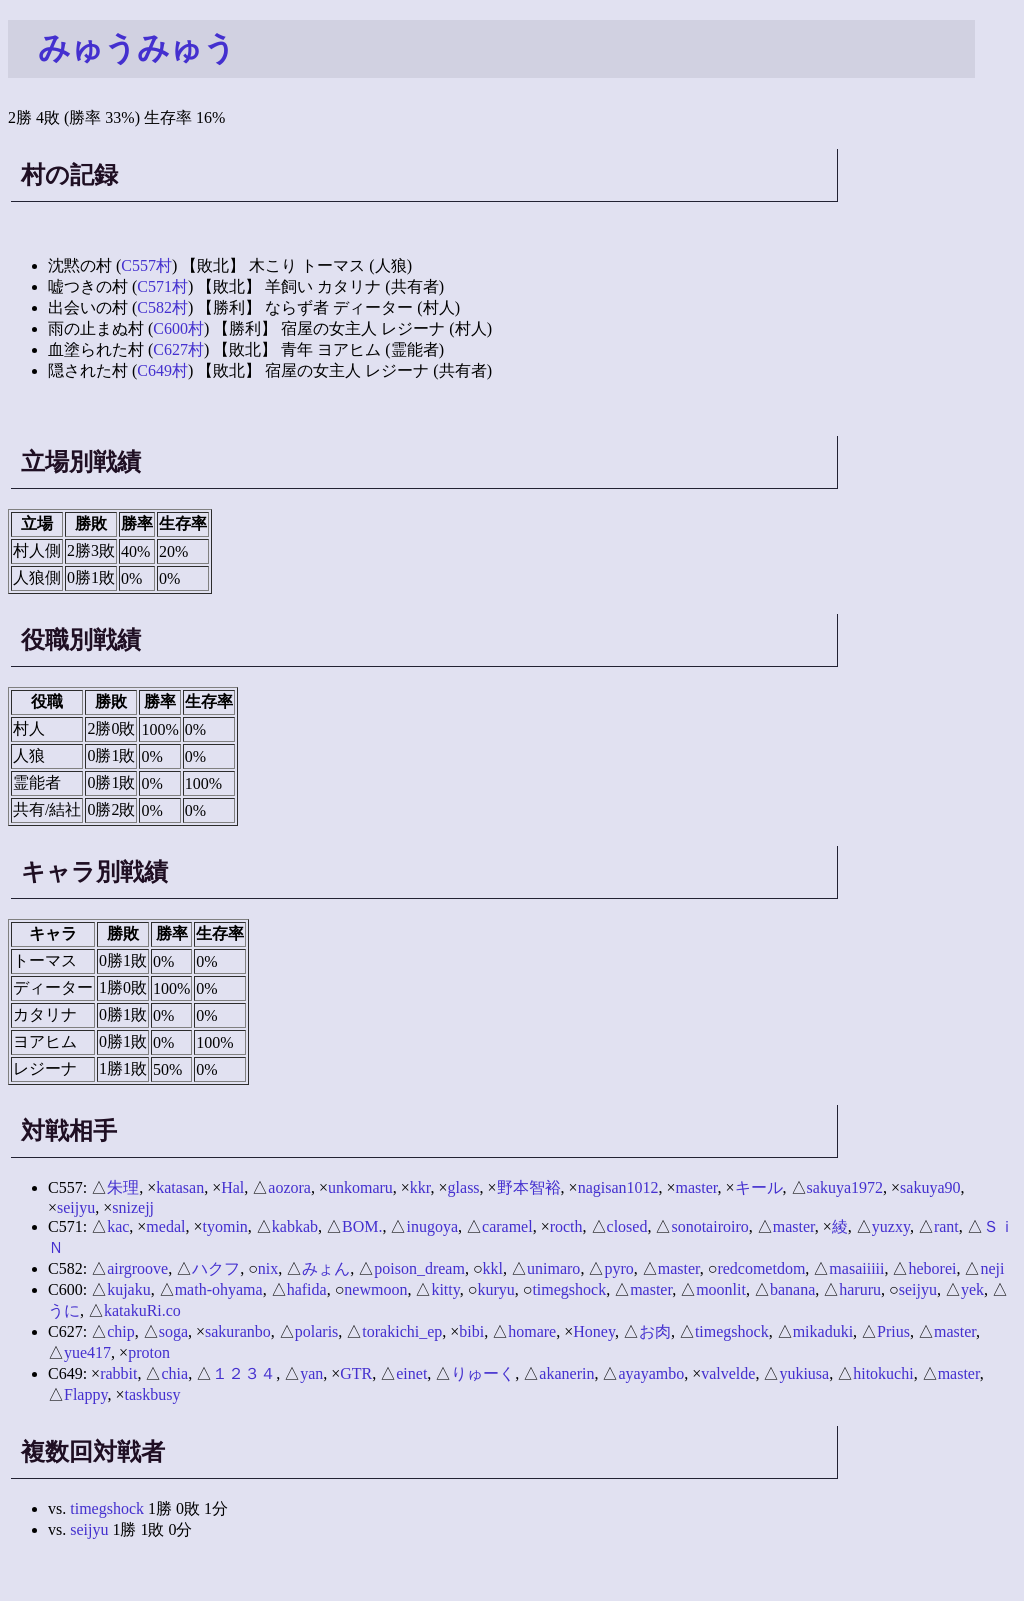  I want to click on C600村, so click(178, 328).